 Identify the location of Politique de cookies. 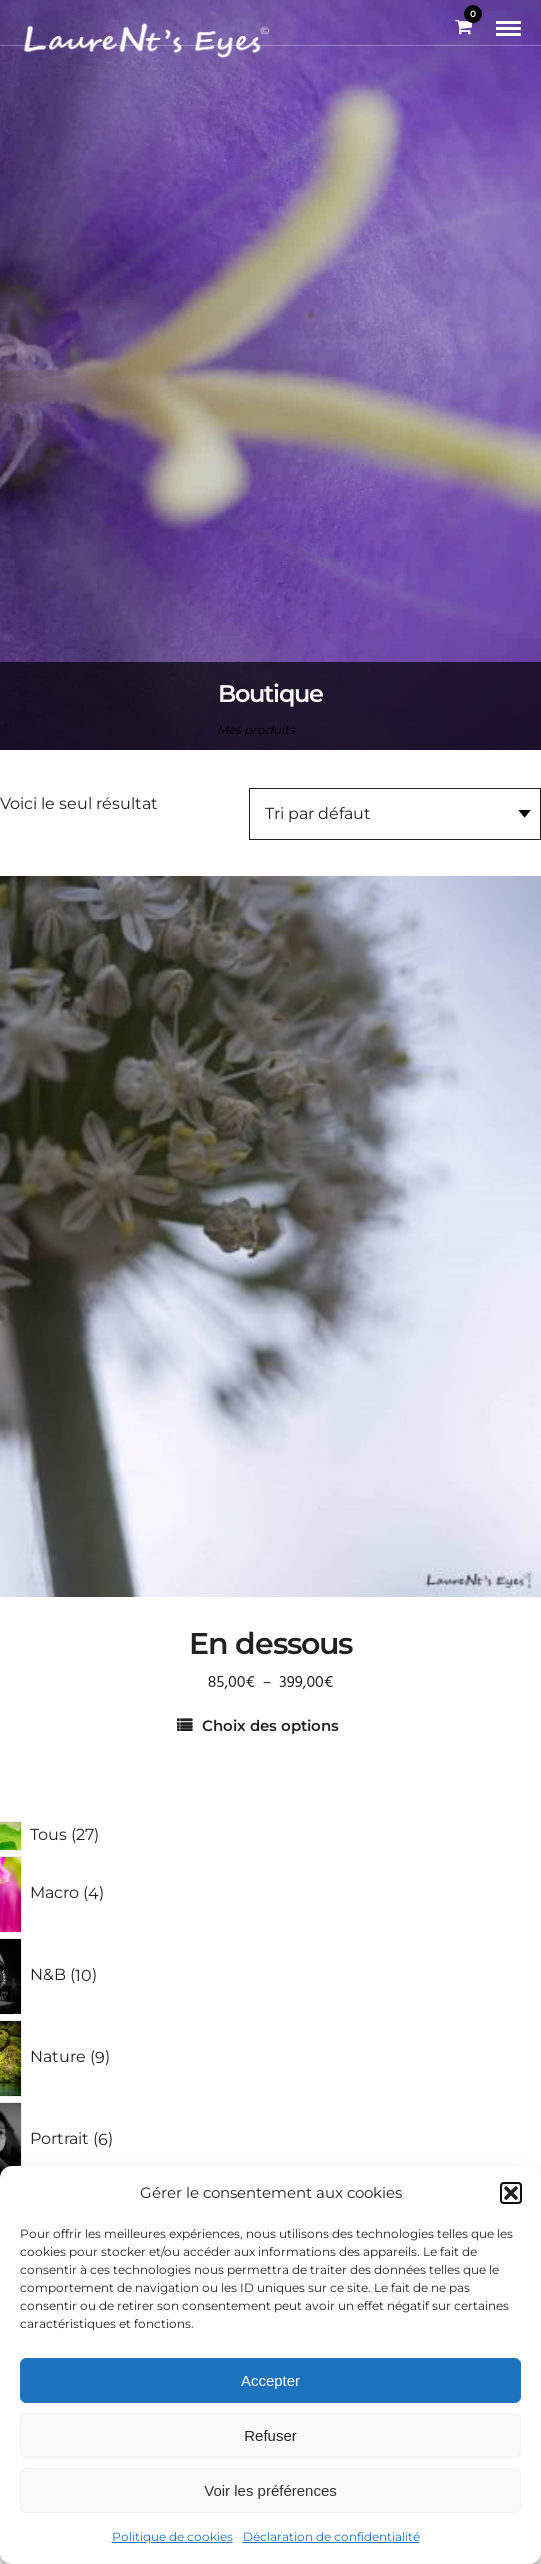
(172, 2536).